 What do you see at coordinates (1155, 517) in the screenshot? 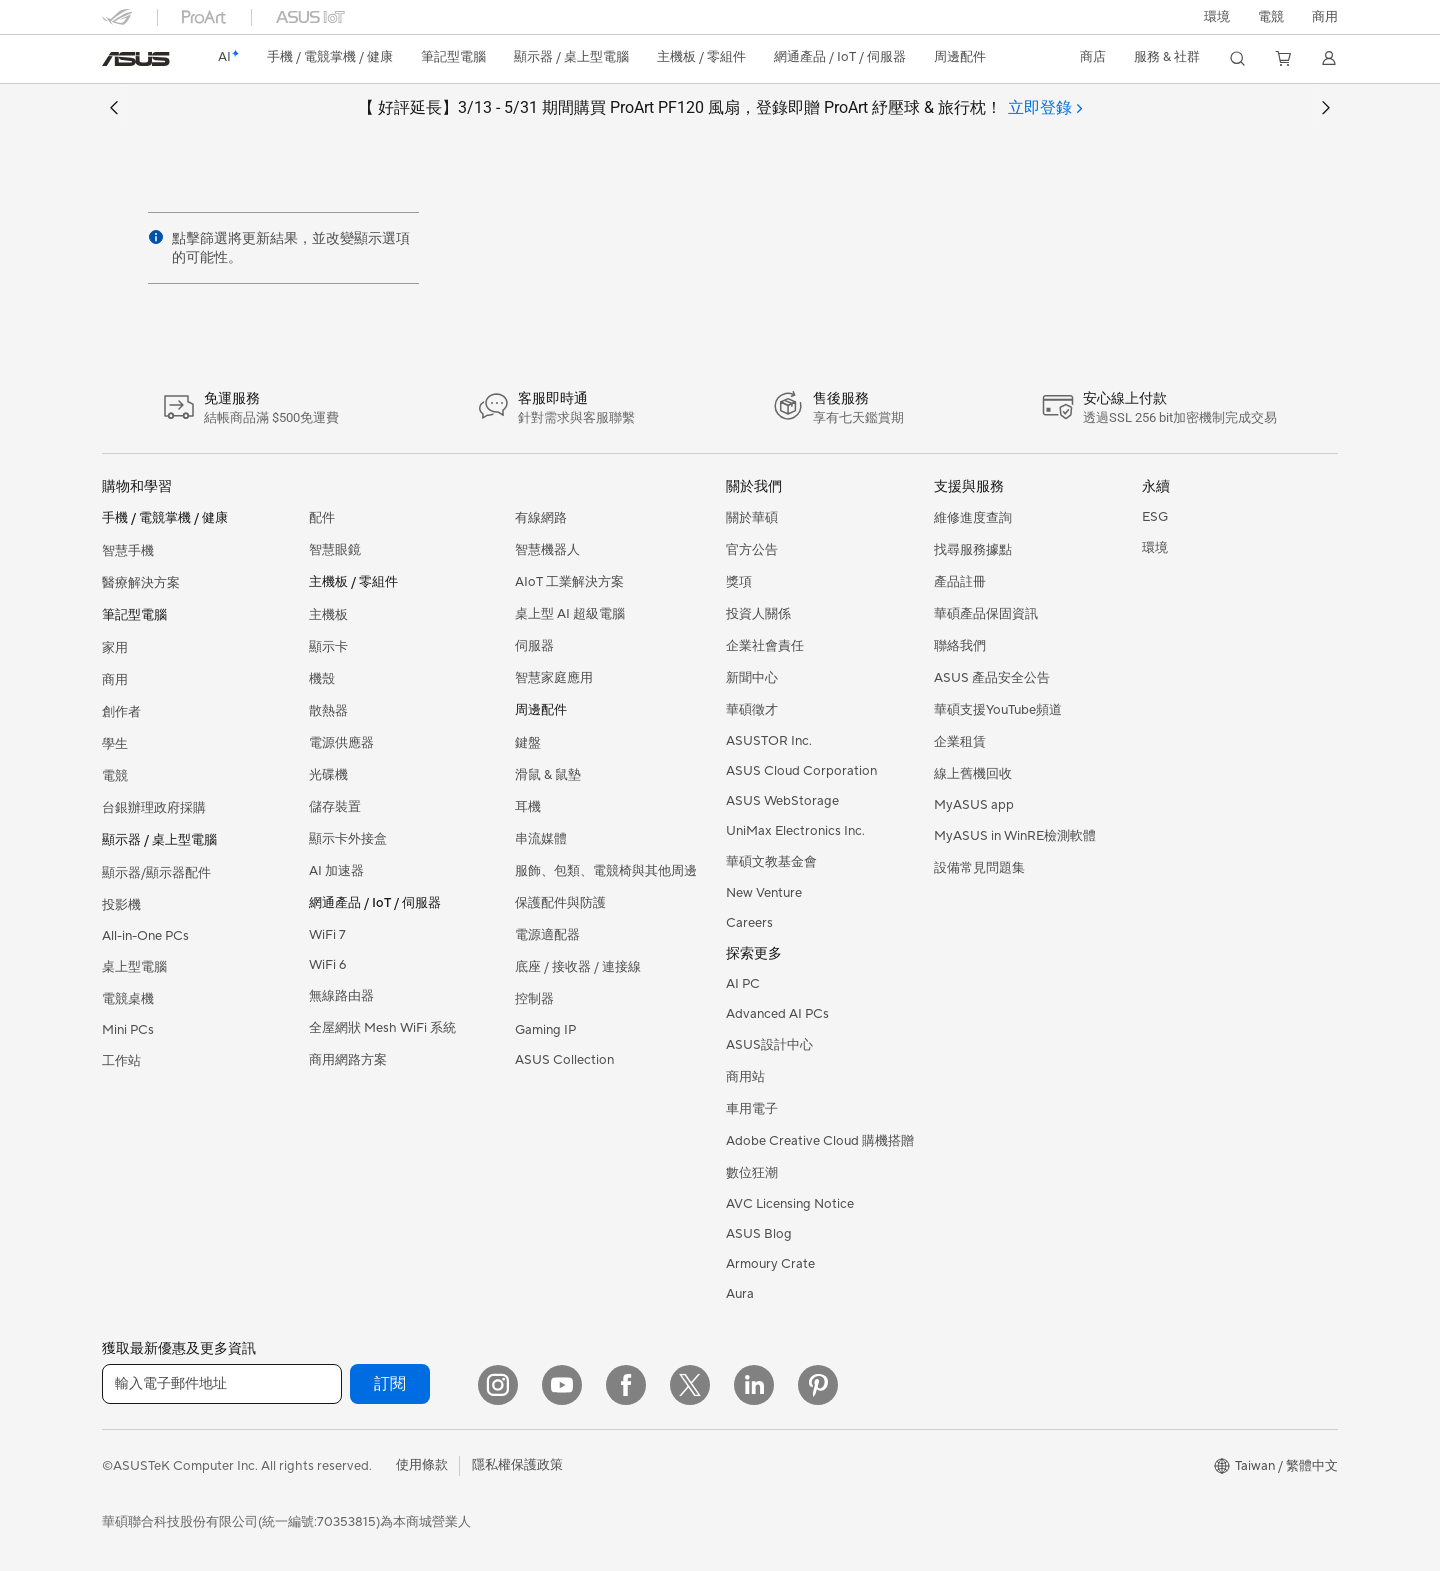
I see `ESG` at bounding box center [1155, 517].